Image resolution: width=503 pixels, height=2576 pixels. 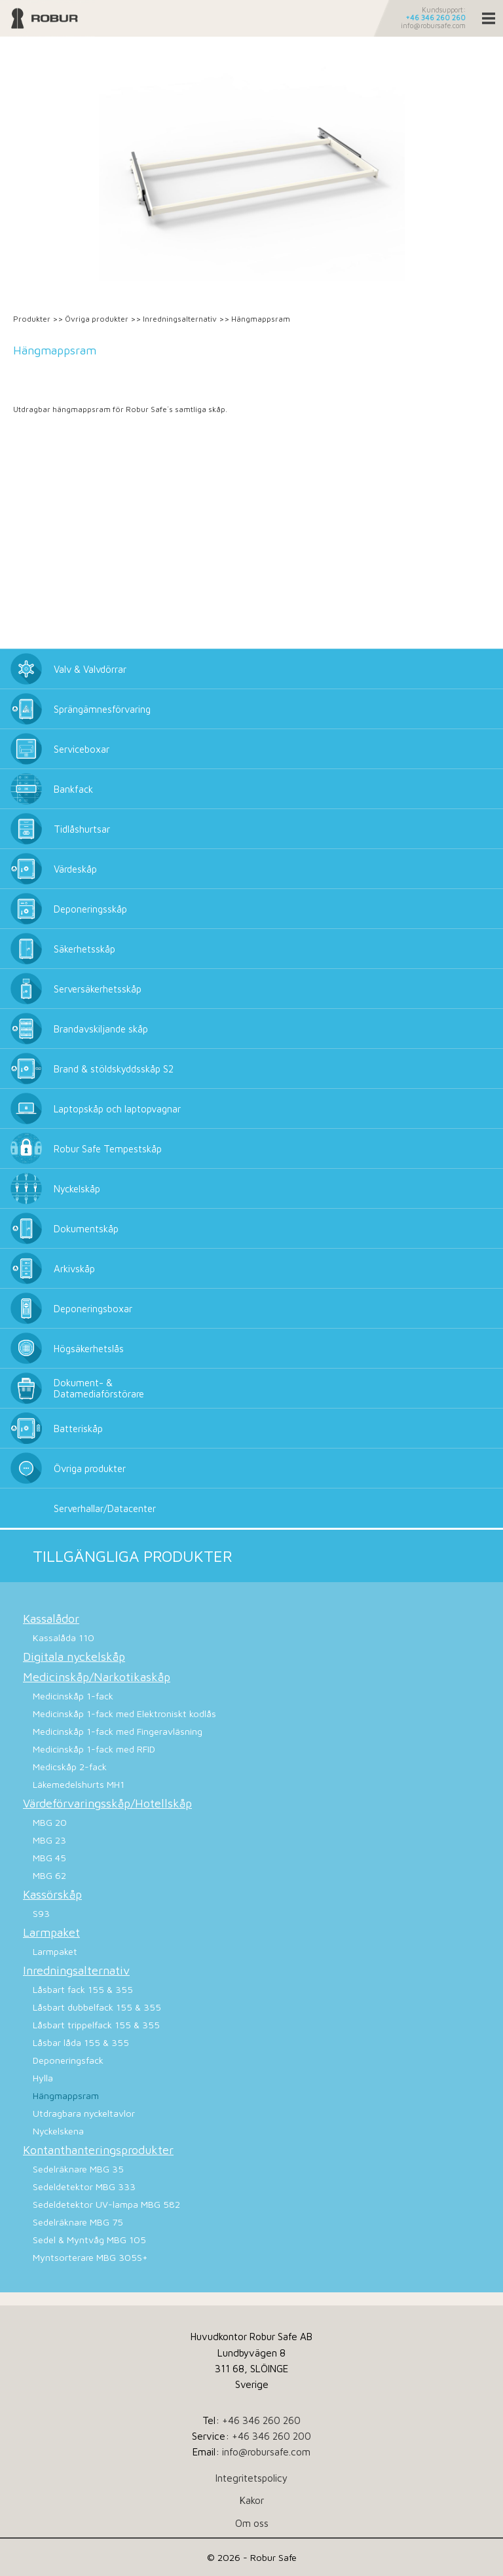 I want to click on Deponeringsfack, so click(x=68, y=2060).